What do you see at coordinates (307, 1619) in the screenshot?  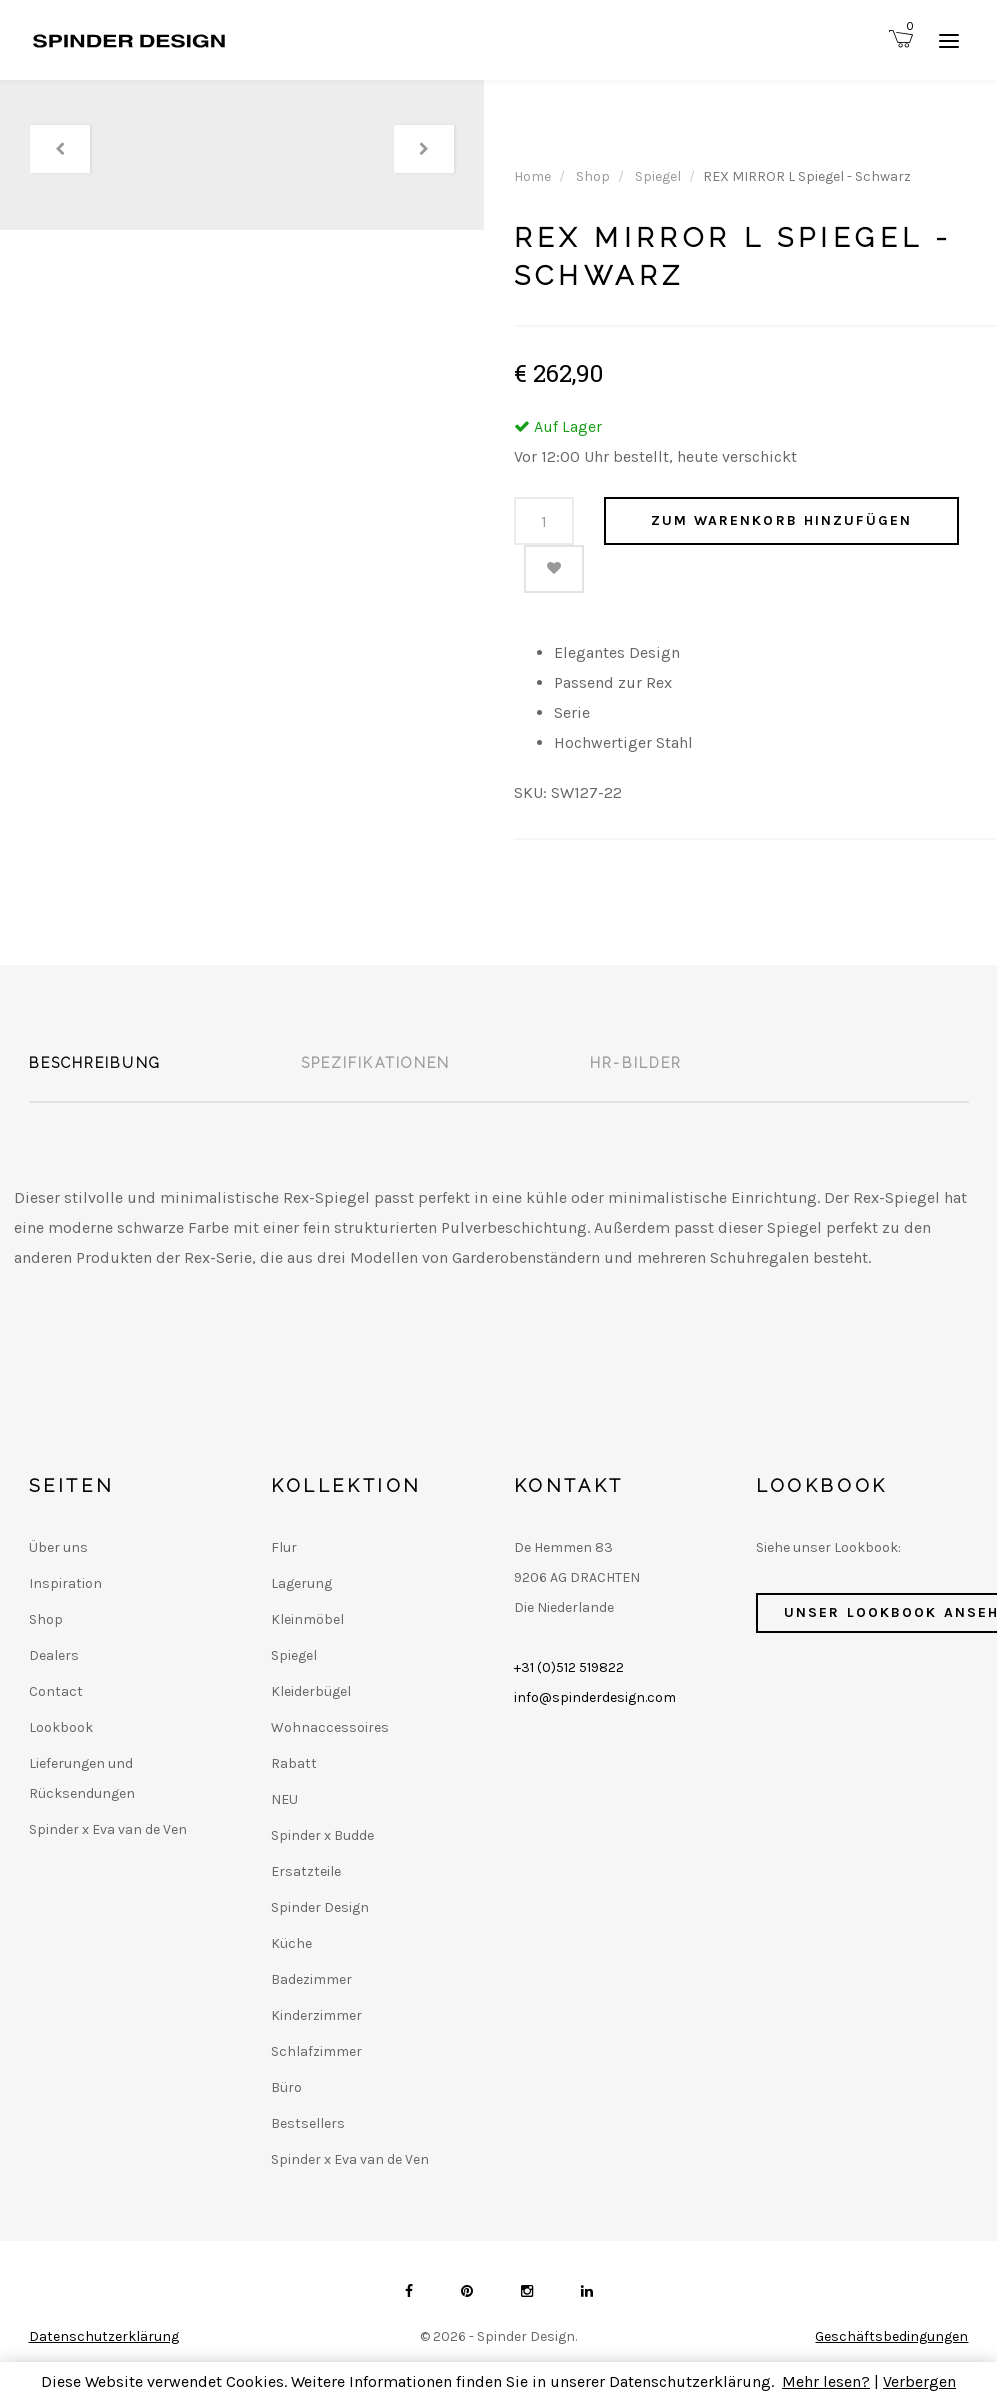 I see `Kleinmöbel` at bounding box center [307, 1619].